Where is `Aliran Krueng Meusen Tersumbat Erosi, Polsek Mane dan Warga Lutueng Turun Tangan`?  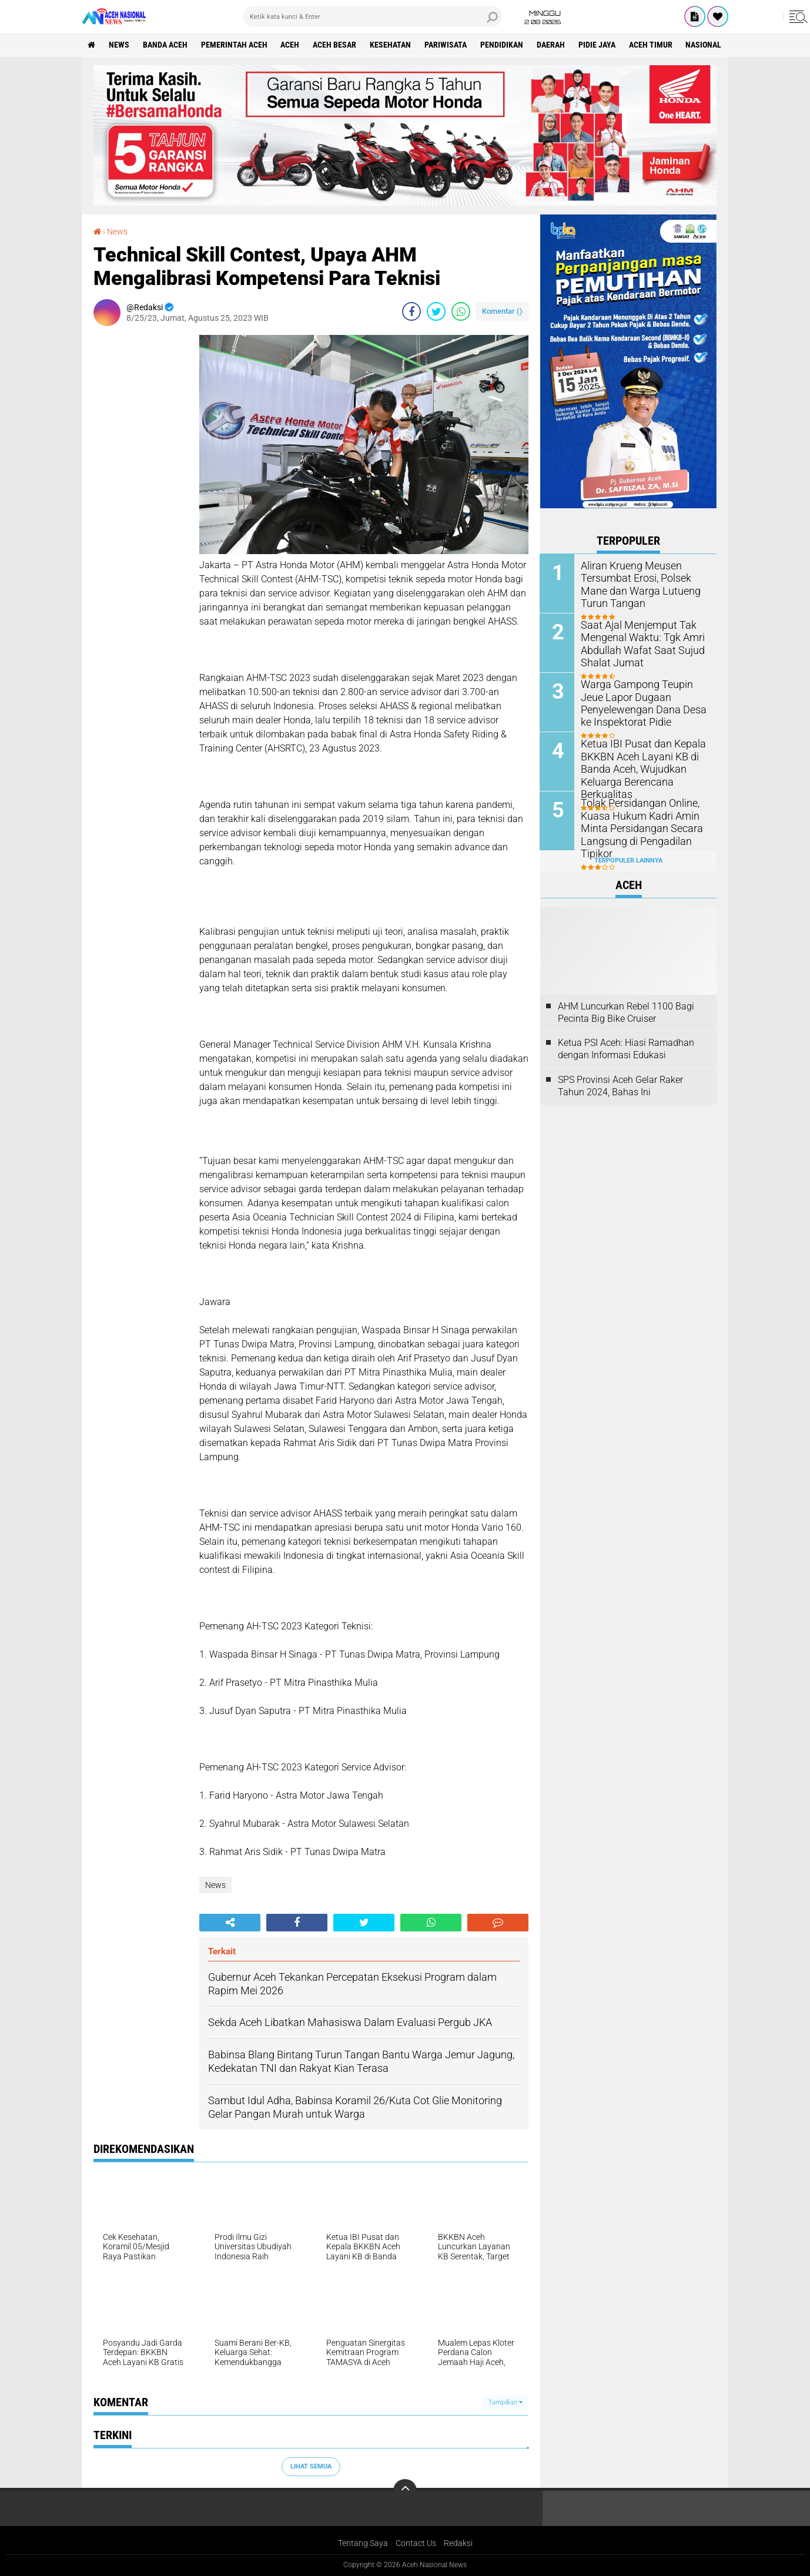 Aliran Krueng Meusen Tersumbat Erosi, Polsek Mane dan Warga Lutueng Turun Tangan is located at coordinates (644, 584).